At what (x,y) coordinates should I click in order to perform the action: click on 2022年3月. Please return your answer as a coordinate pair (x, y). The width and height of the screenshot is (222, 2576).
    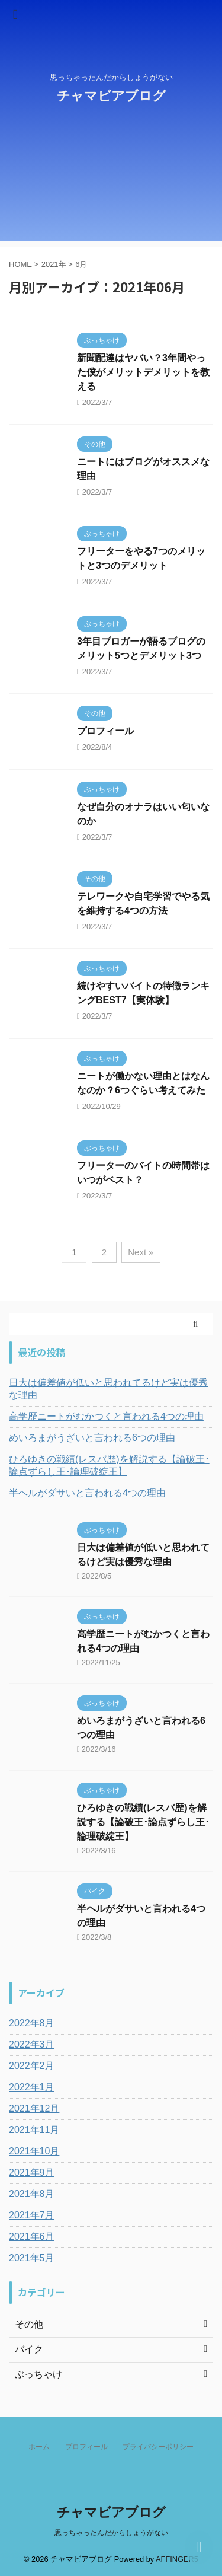
    Looking at the image, I should click on (31, 2044).